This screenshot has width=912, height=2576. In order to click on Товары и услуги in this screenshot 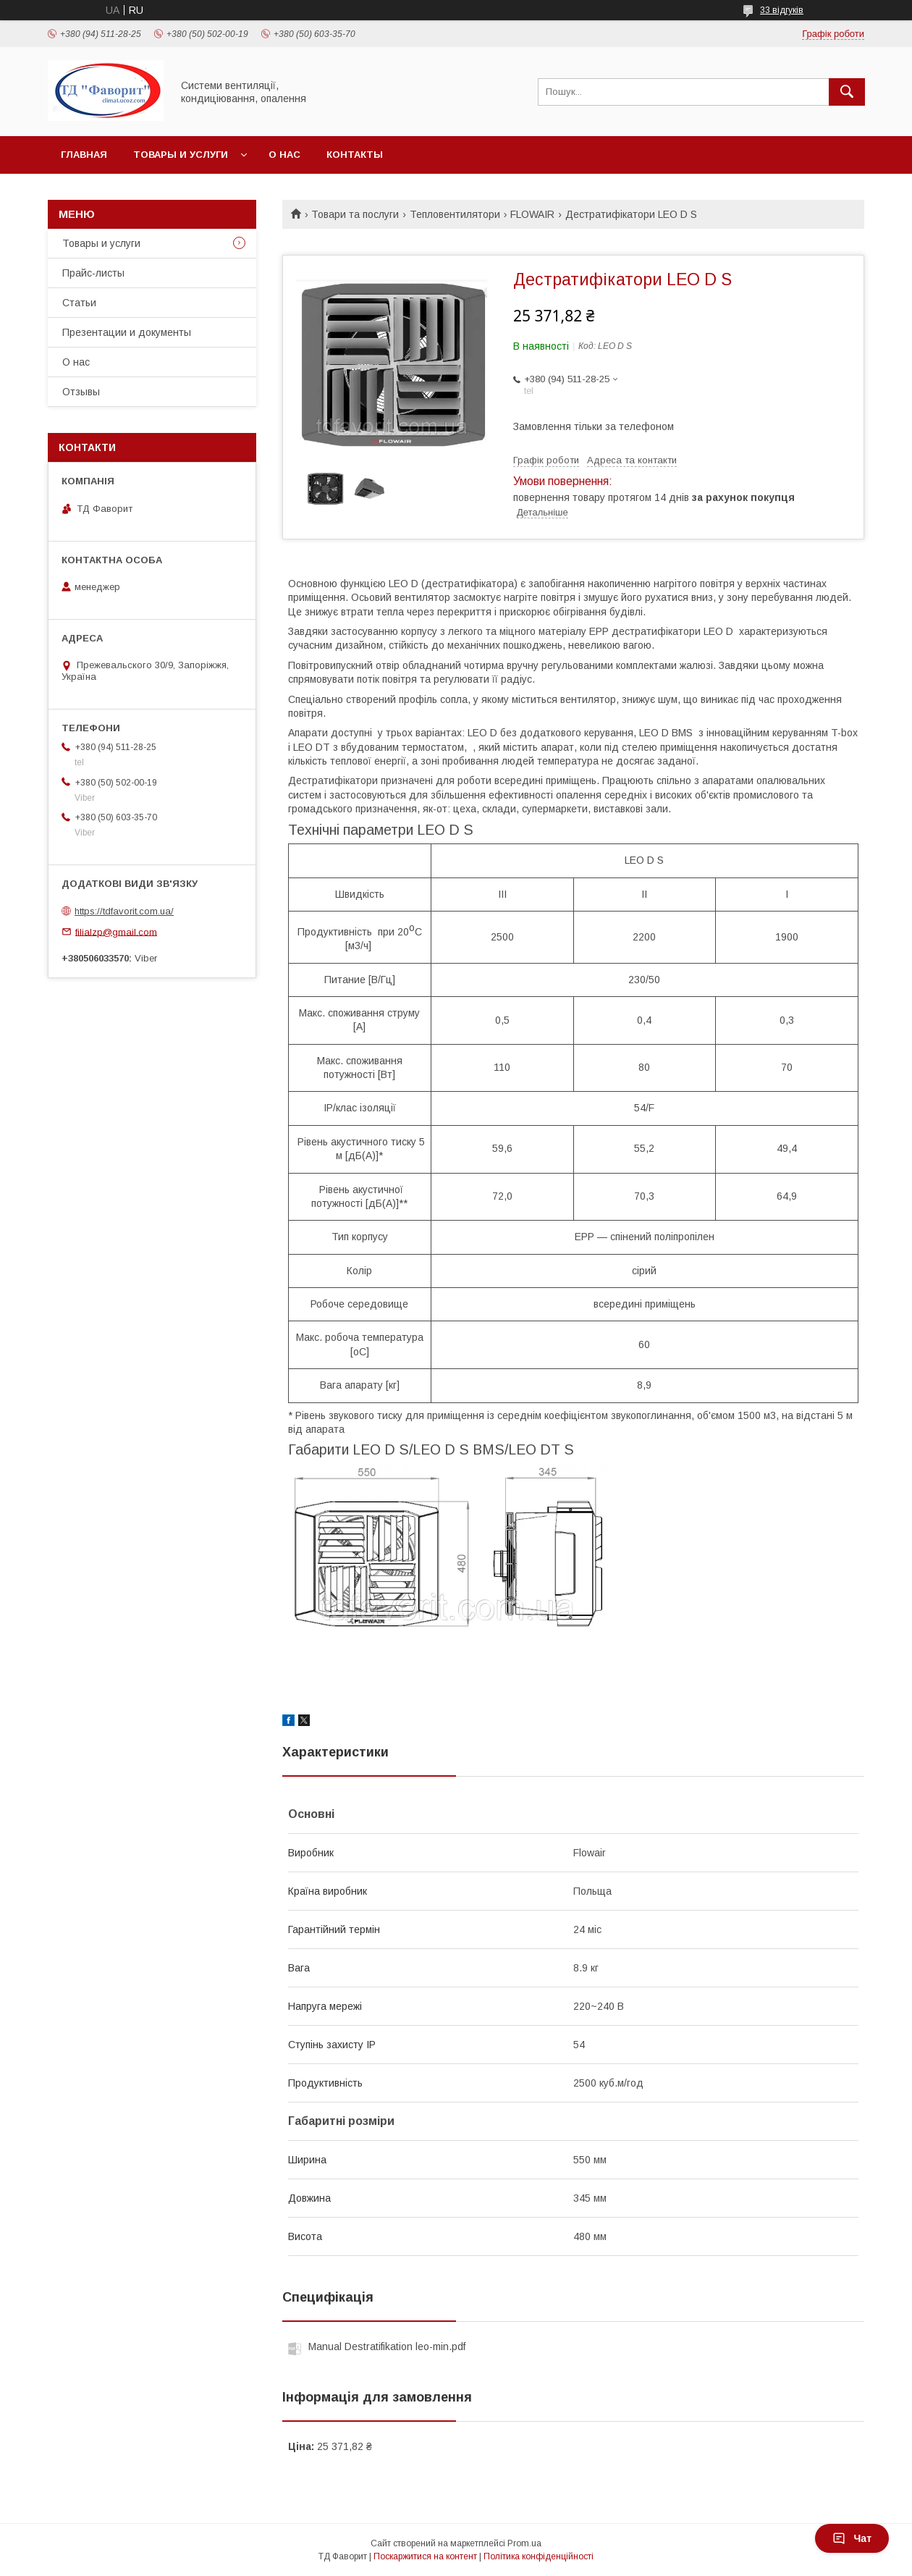, I will do `click(180, 154)`.